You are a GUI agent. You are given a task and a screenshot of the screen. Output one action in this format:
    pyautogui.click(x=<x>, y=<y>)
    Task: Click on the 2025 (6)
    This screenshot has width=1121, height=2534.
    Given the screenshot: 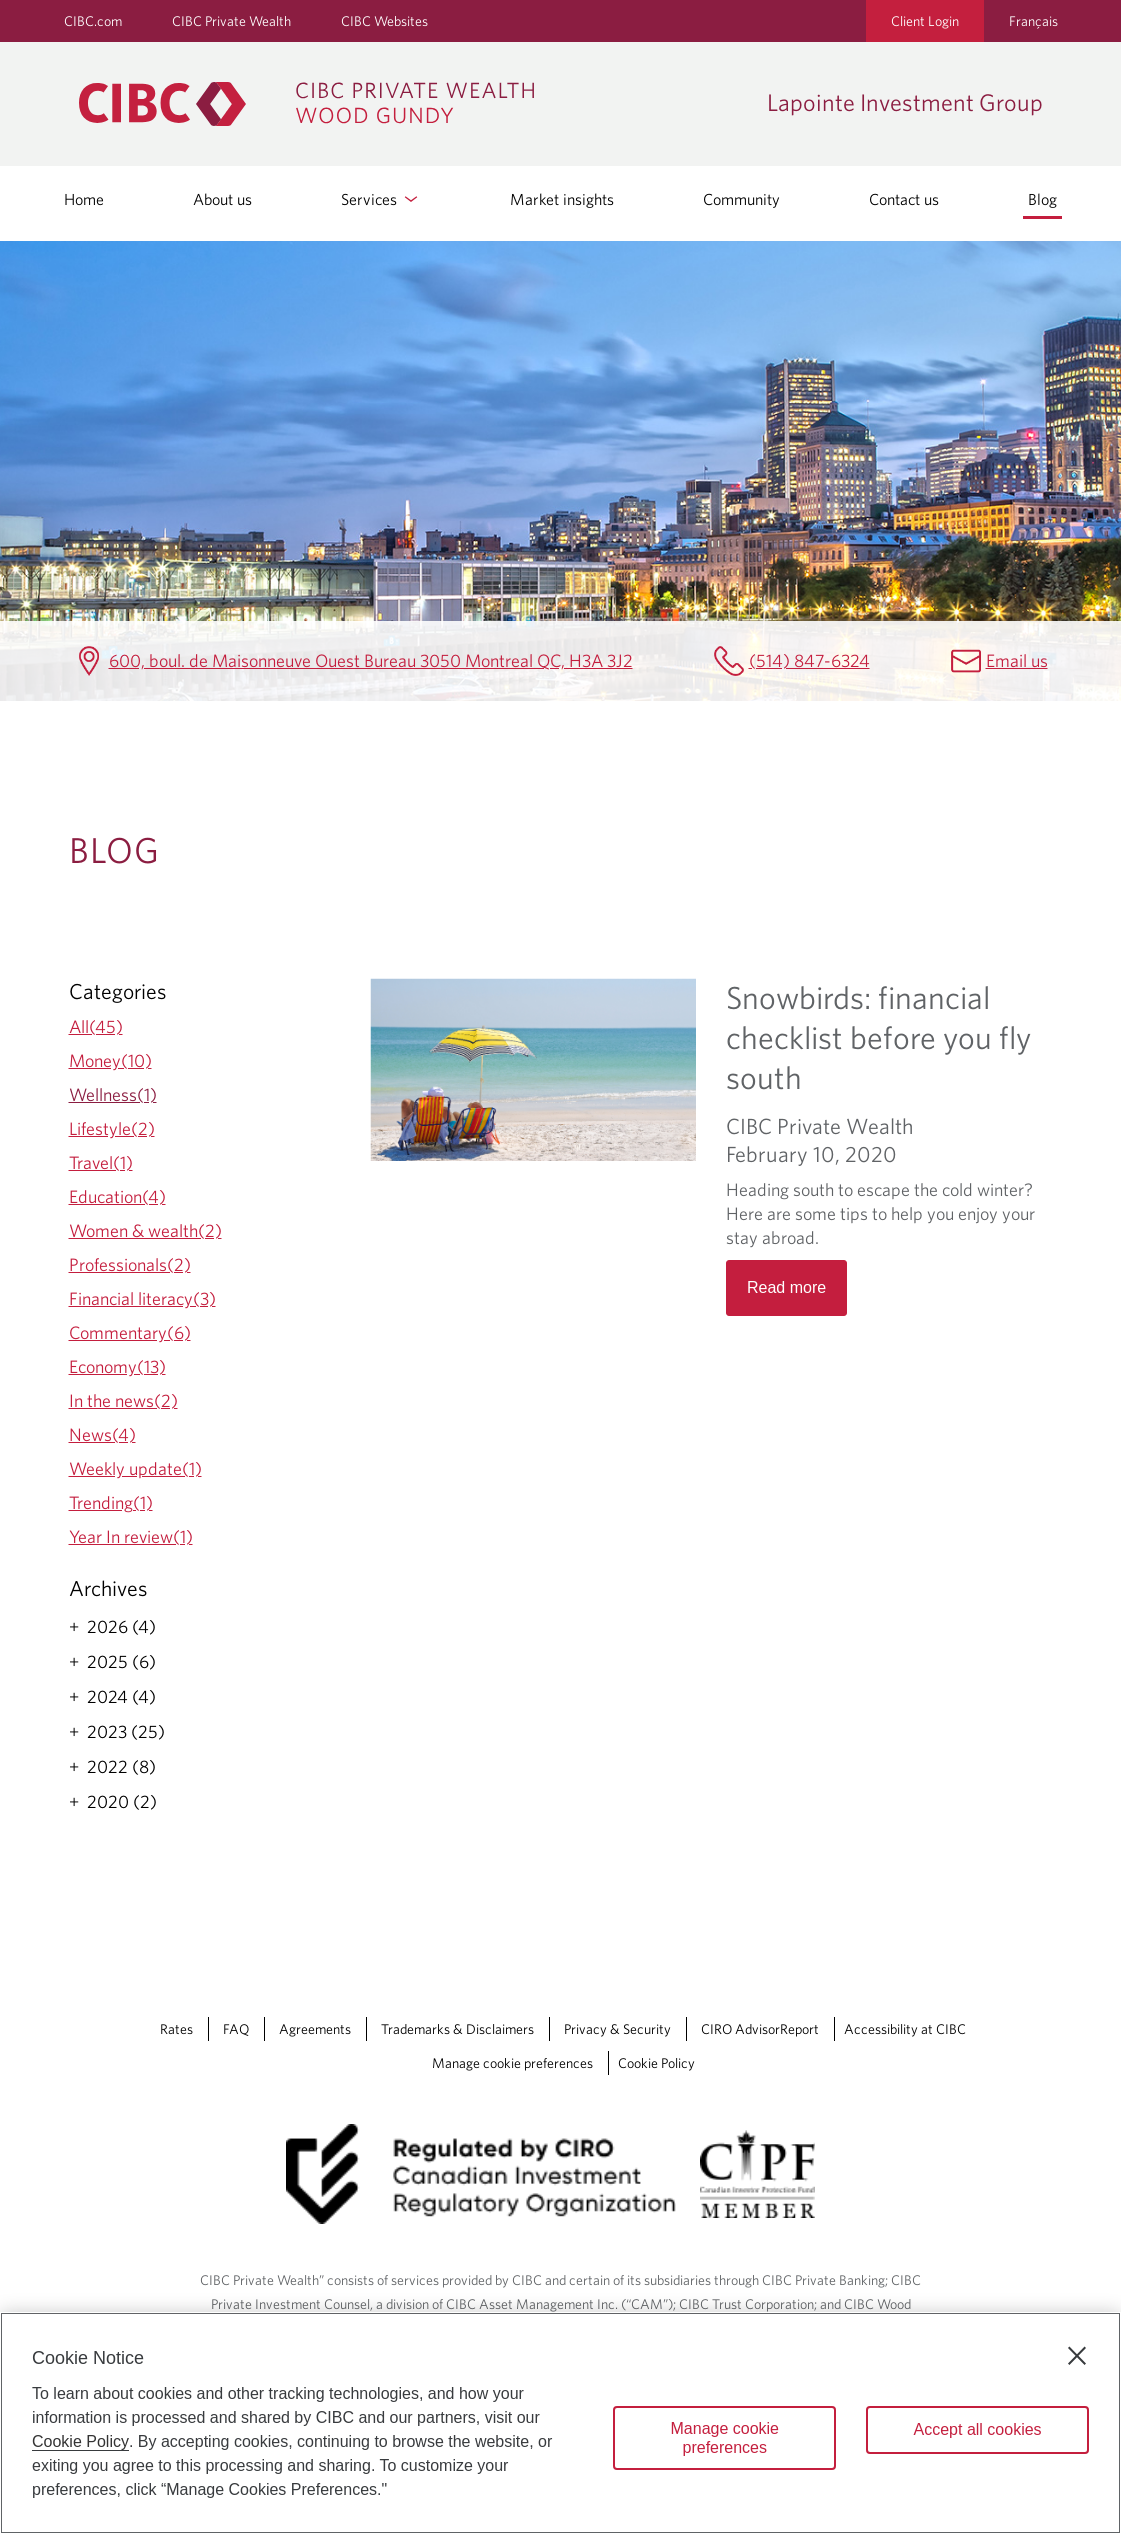 What is the action you would take?
    pyautogui.click(x=121, y=1662)
    